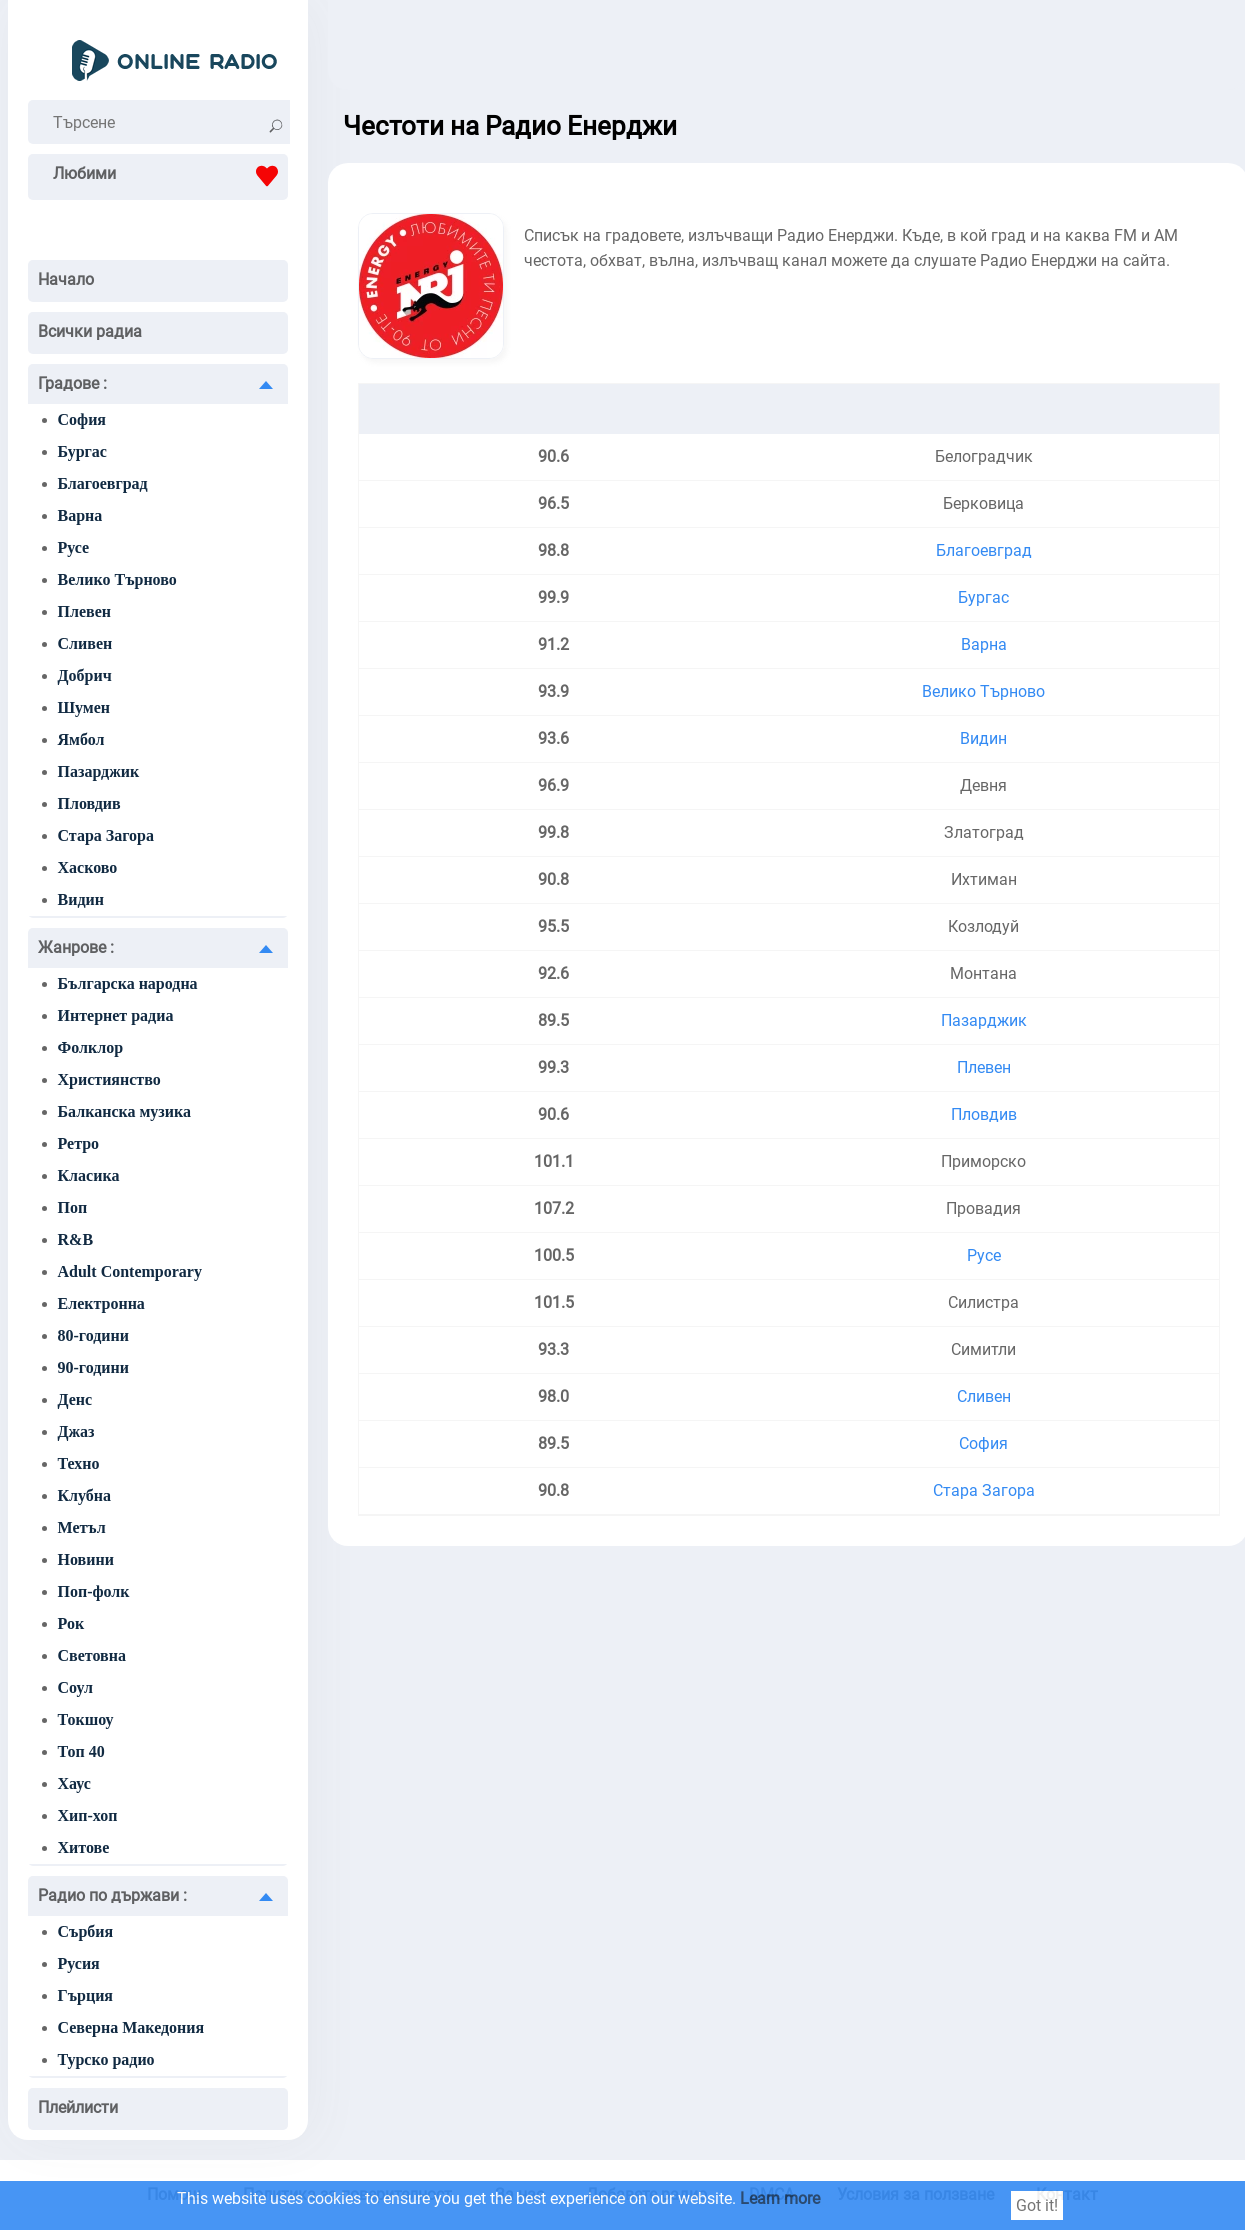 The image size is (1245, 2230). What do you see at coordinates (81, 1751) in the screenshot?
I see `Топ 40` at bounding box center [81, 1751].